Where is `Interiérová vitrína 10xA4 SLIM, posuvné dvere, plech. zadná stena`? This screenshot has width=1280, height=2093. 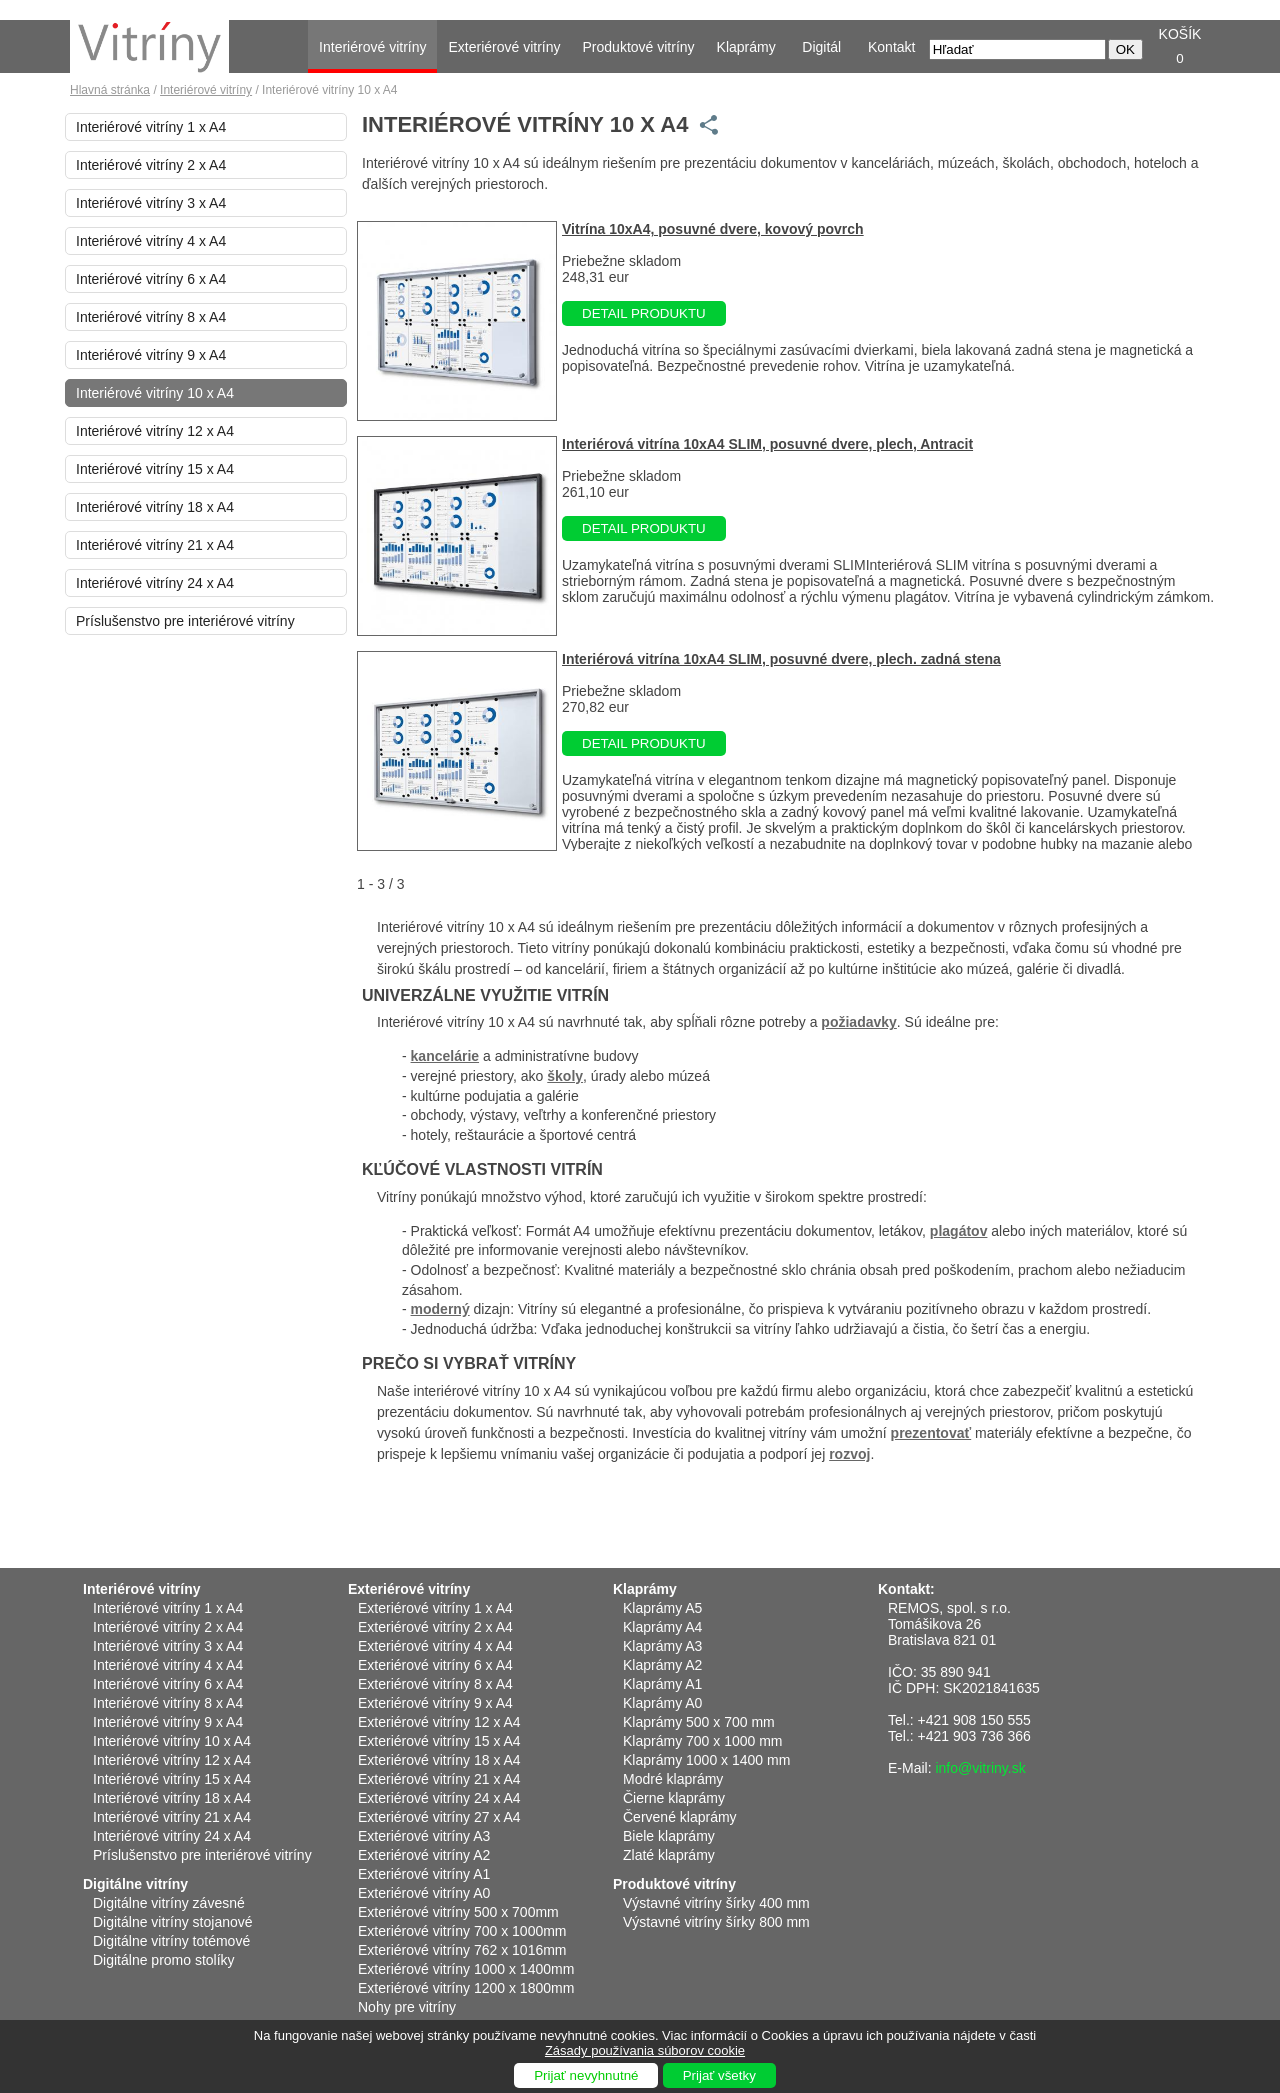 Interiérová vitrína 10xA4 SLIM, posuvné dvere, plech. zadná stena is located at coordinates (781, 659).